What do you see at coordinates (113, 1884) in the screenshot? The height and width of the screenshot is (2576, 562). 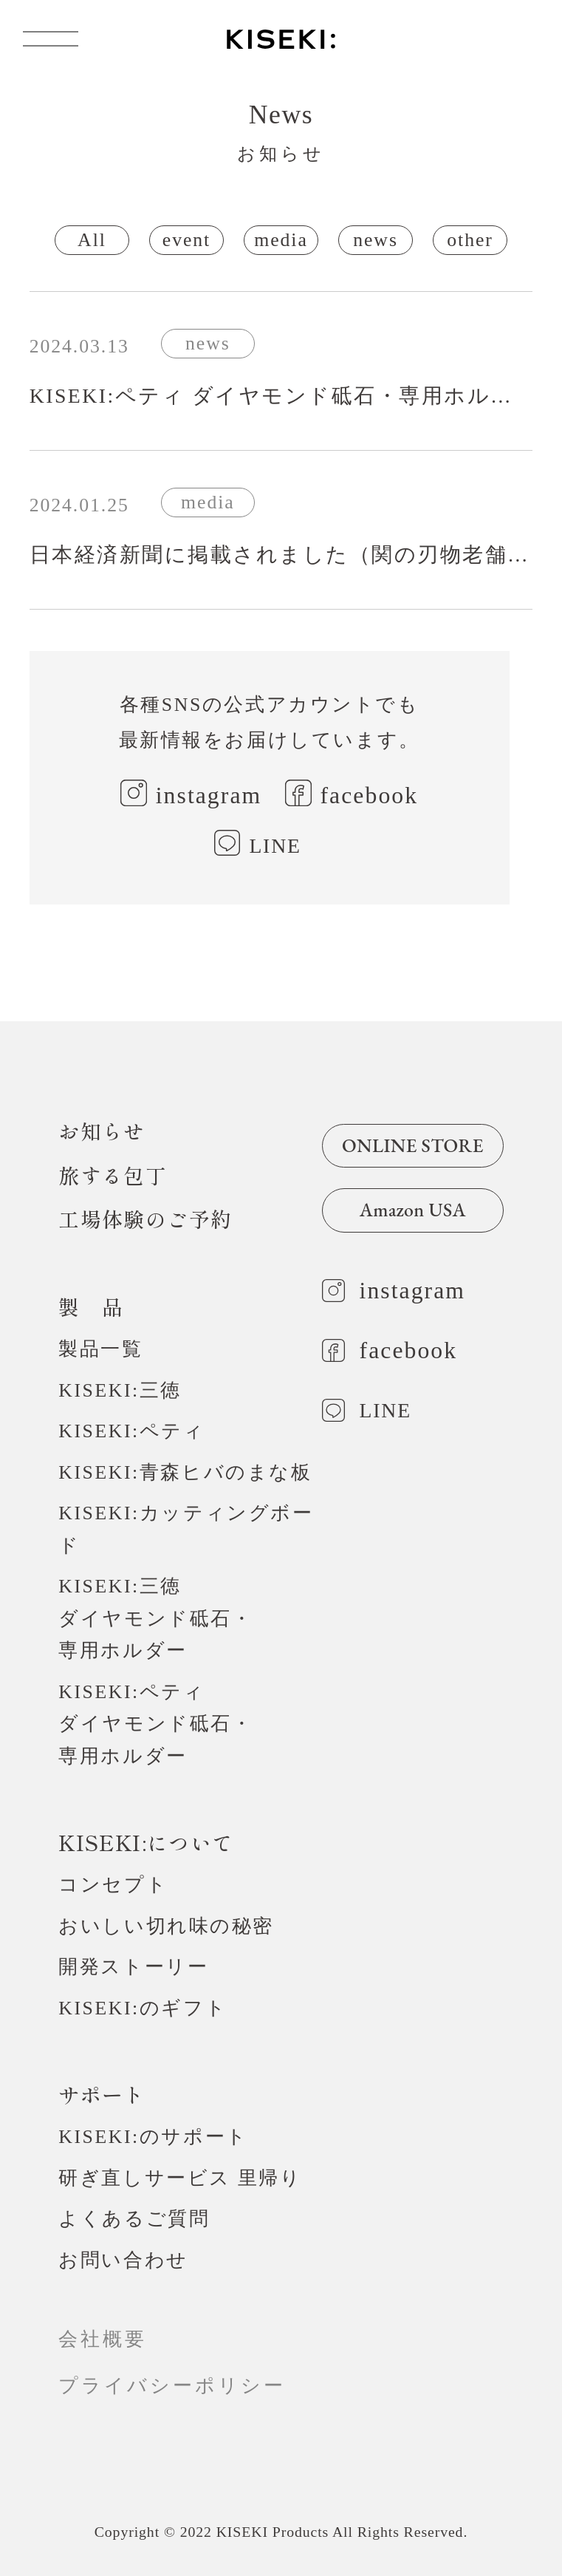 I see `コンセプト` at bounding box center [113, 1884].